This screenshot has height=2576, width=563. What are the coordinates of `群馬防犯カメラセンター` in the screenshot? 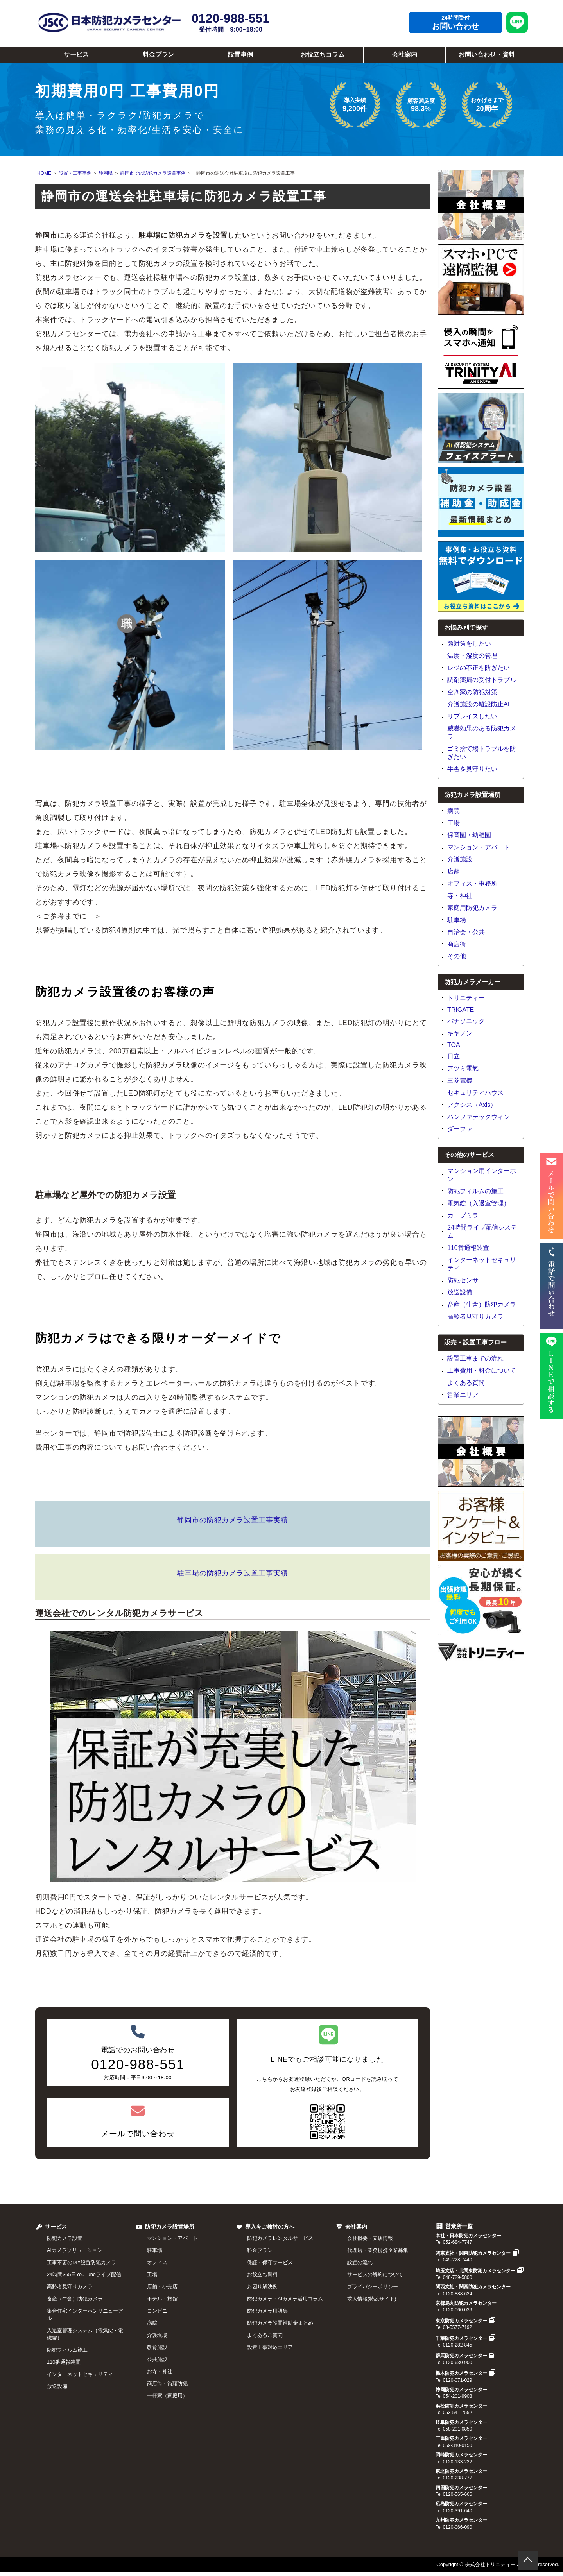 It's located at (465, 2355).